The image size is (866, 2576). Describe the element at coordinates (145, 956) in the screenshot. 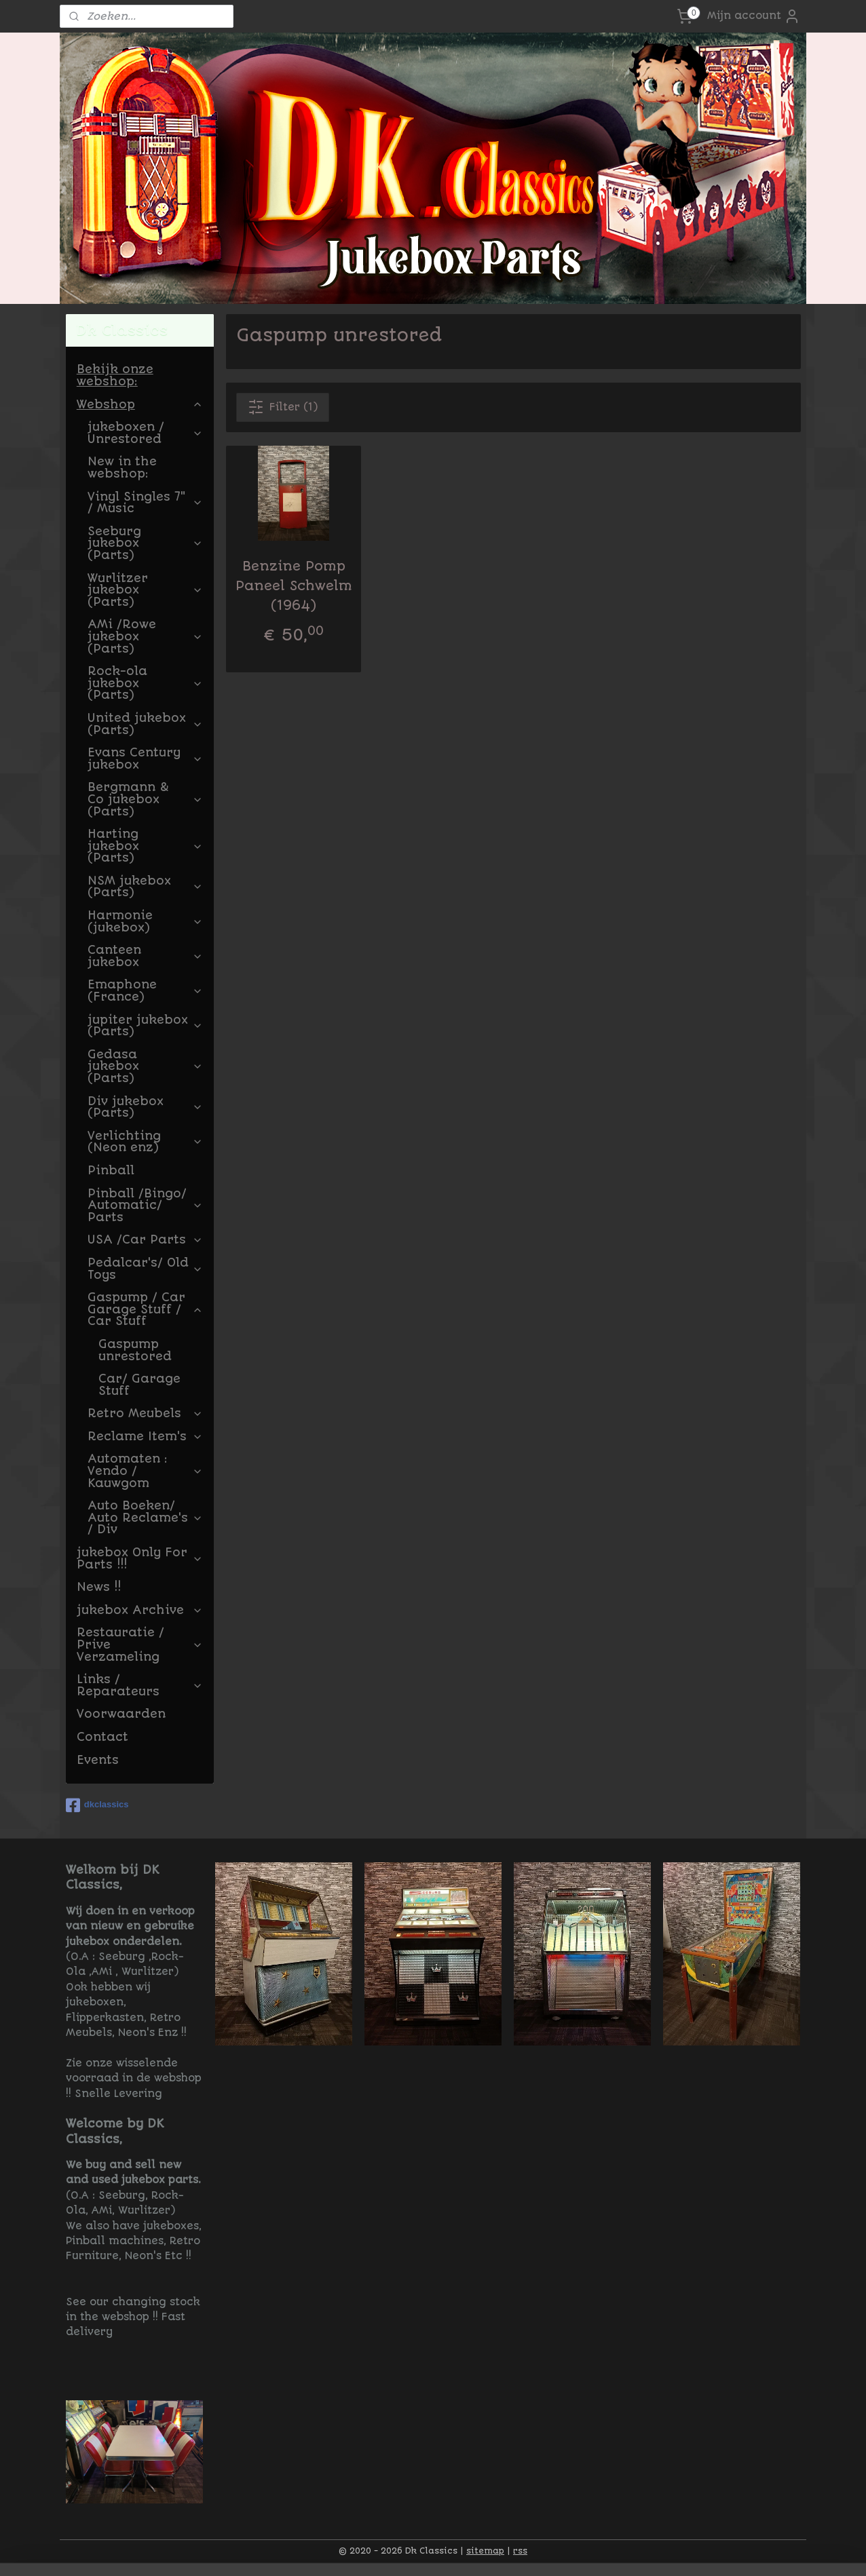

I see `Canteen jukebox` at that location.